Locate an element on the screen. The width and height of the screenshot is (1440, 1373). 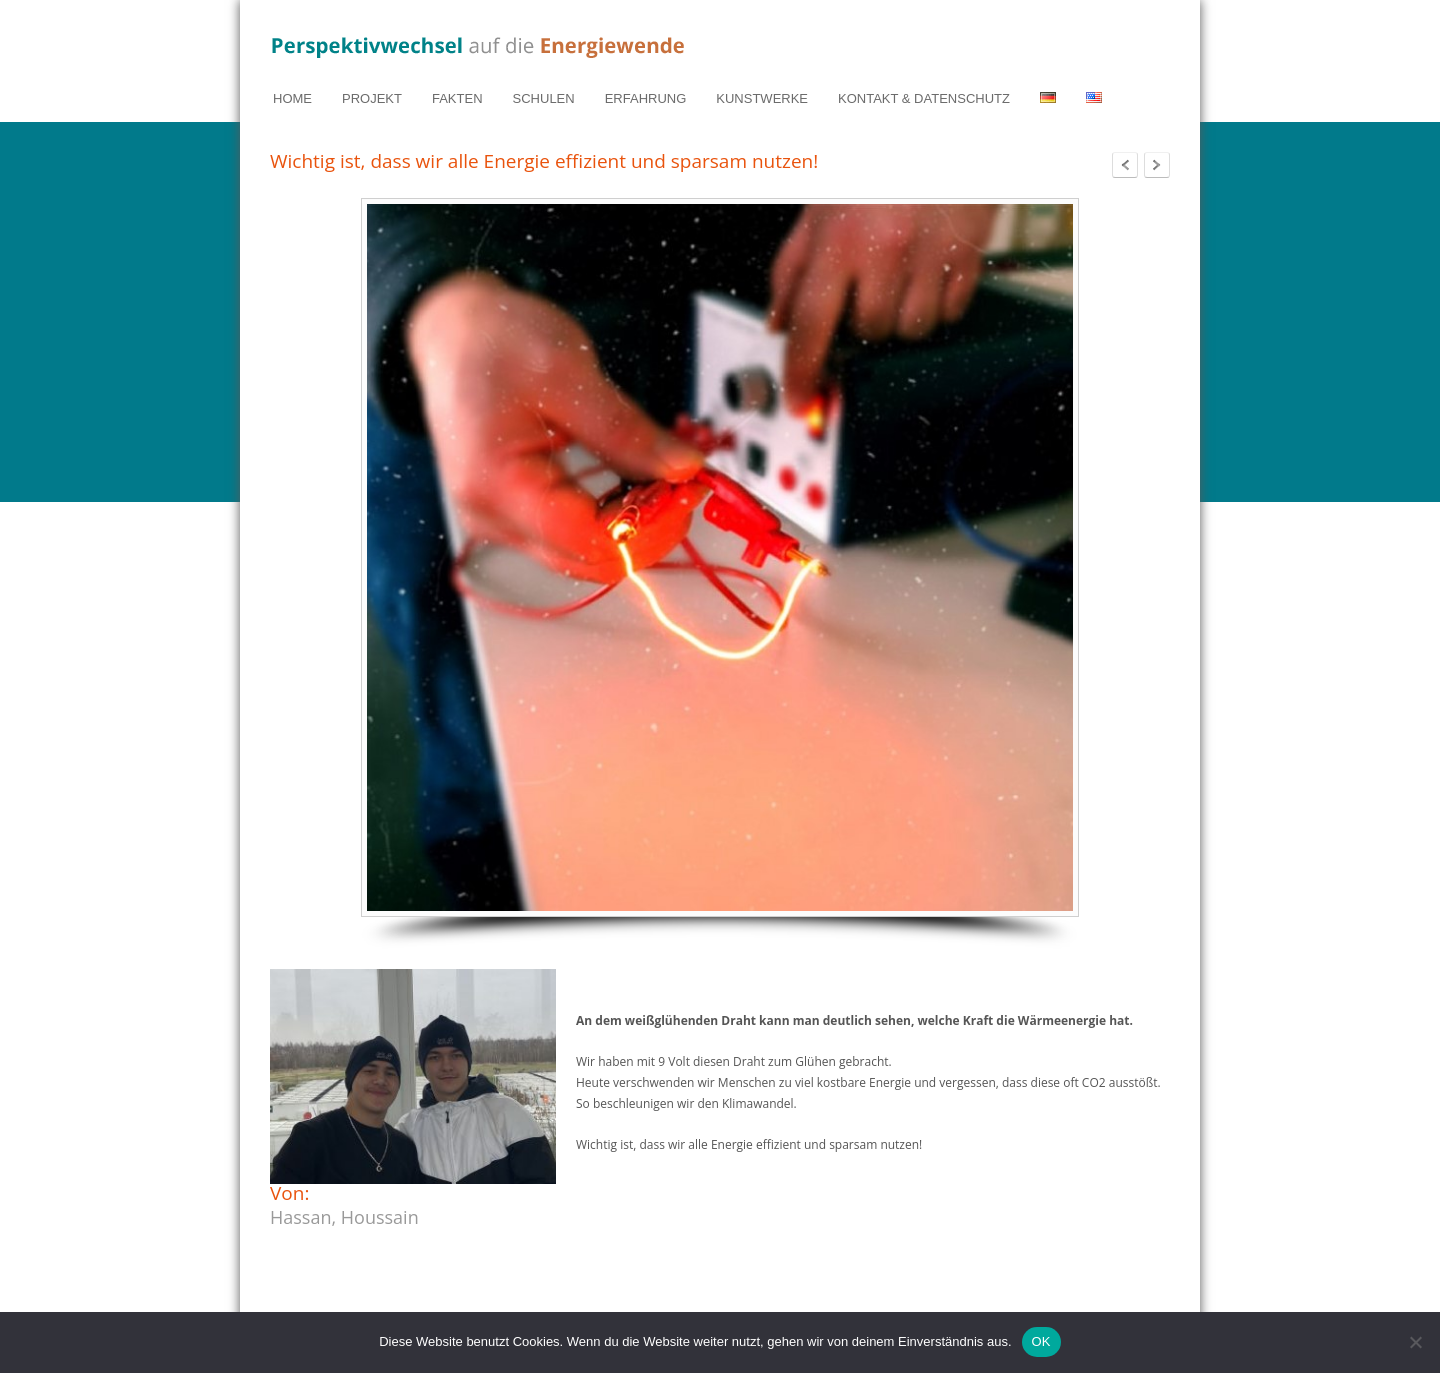
PROJEKT is located at coordinates (372, 98).